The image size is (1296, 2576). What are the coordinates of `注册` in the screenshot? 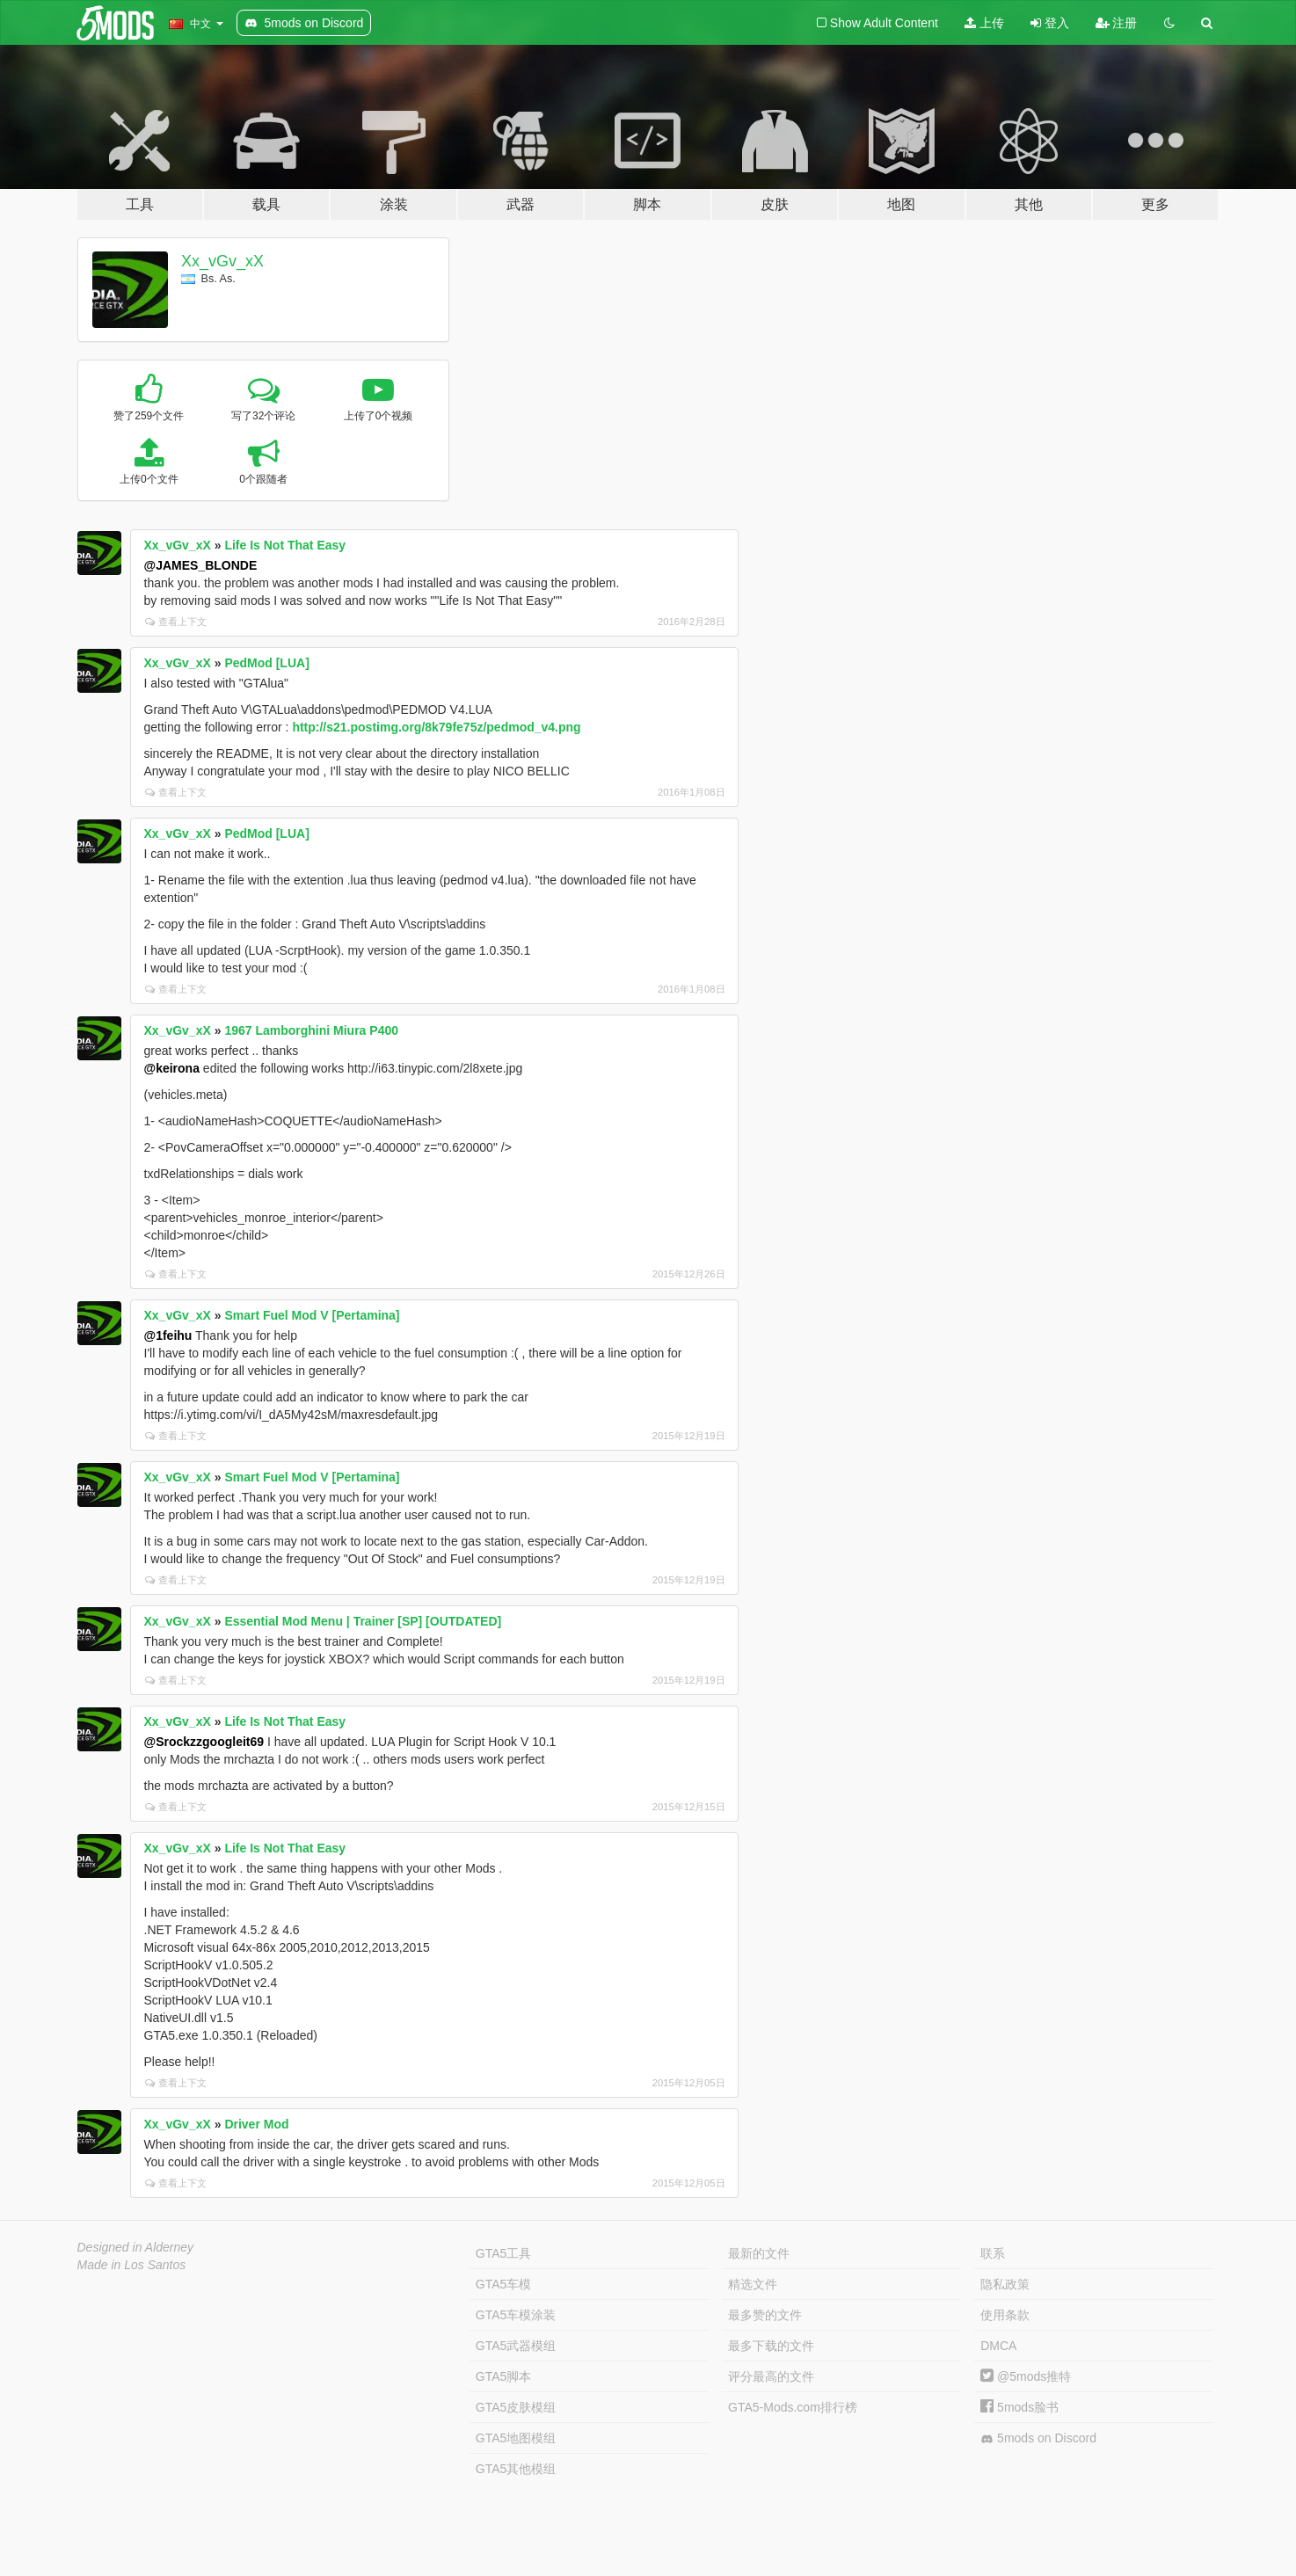 It's located at (1117, 23).